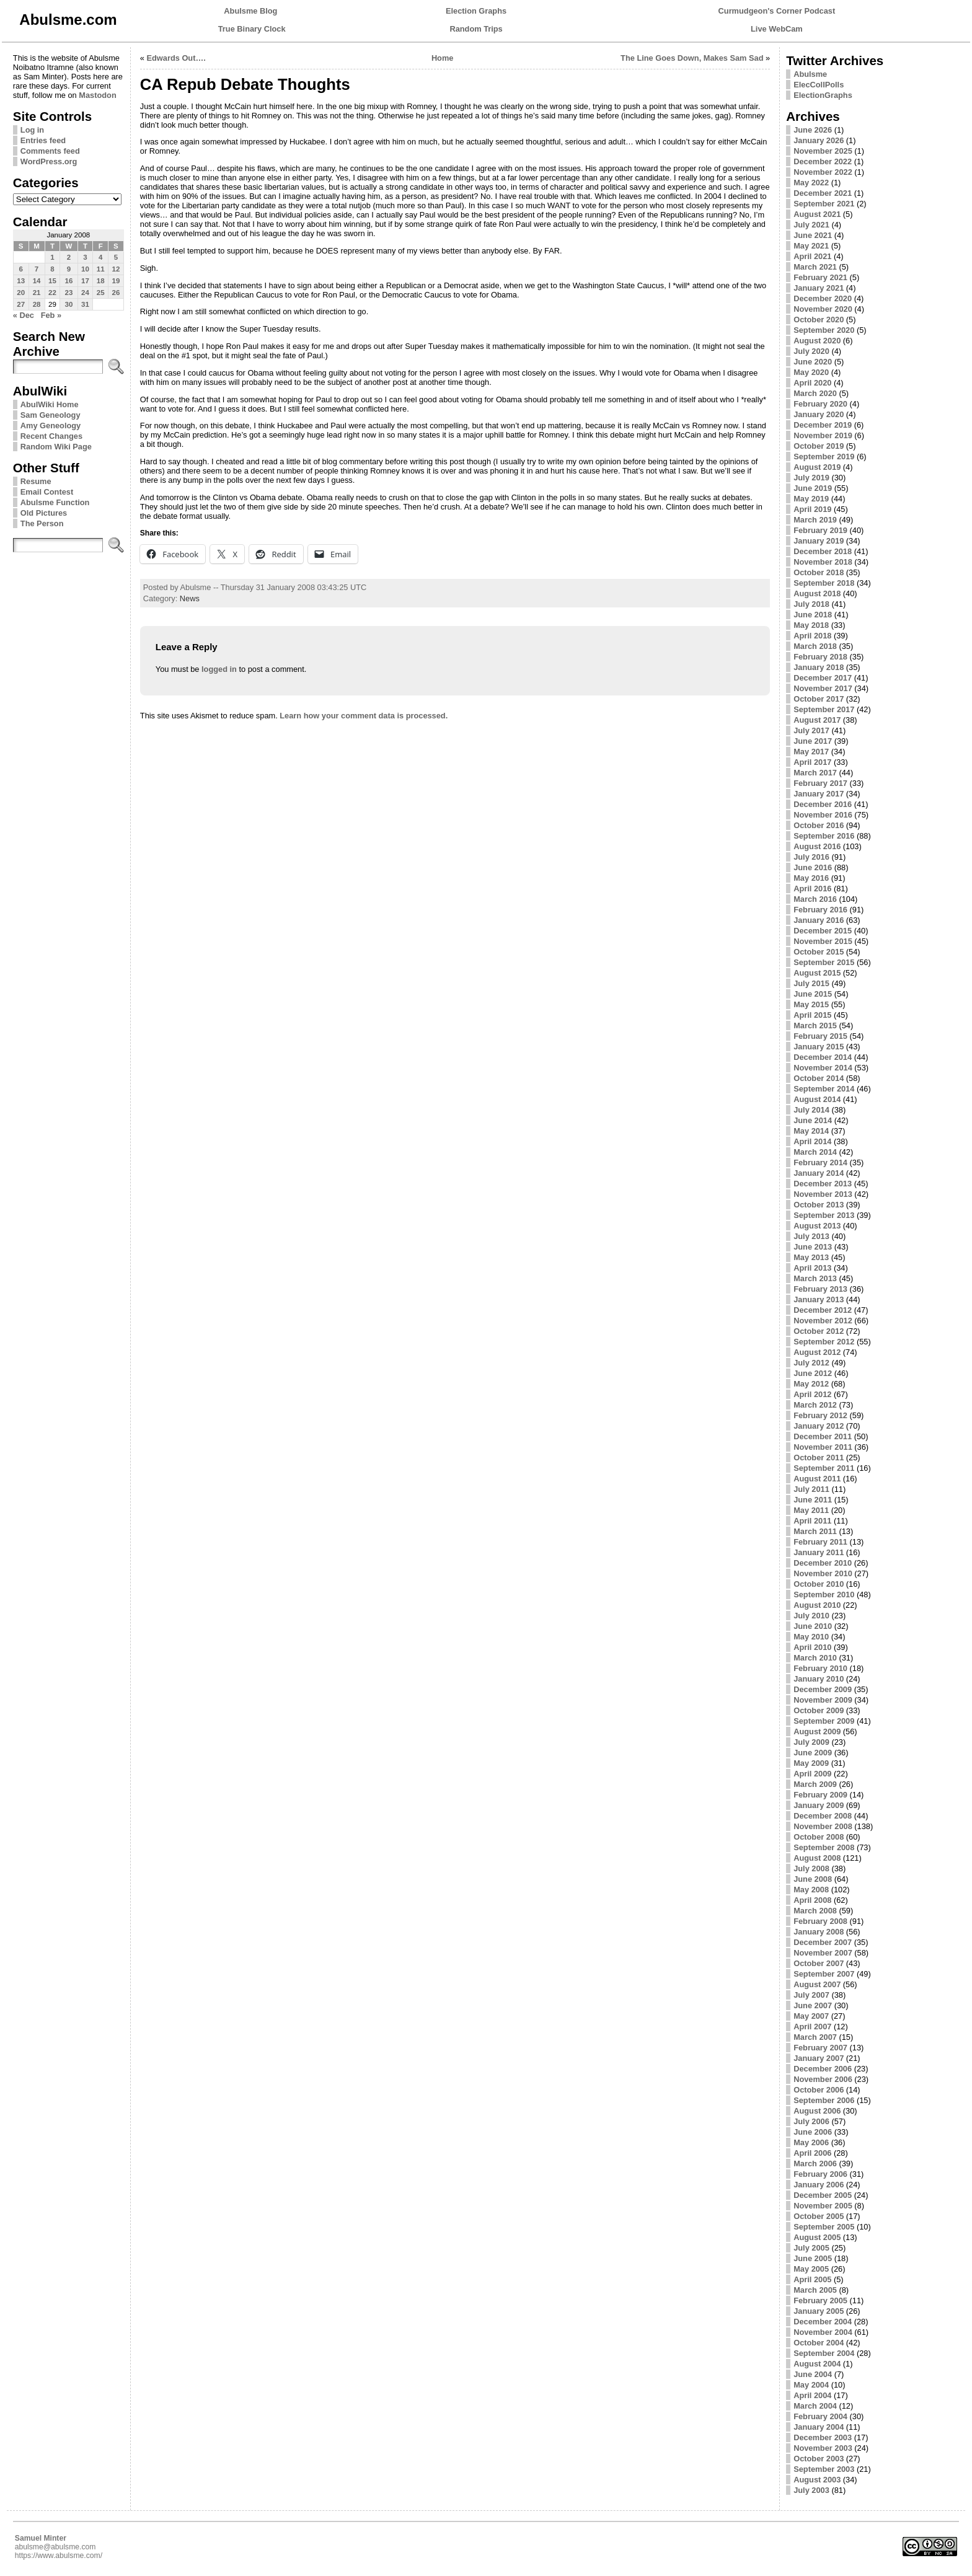 This screenshot has height=2576, width=972. I want to click on Recent Changes, so click(51, 436).